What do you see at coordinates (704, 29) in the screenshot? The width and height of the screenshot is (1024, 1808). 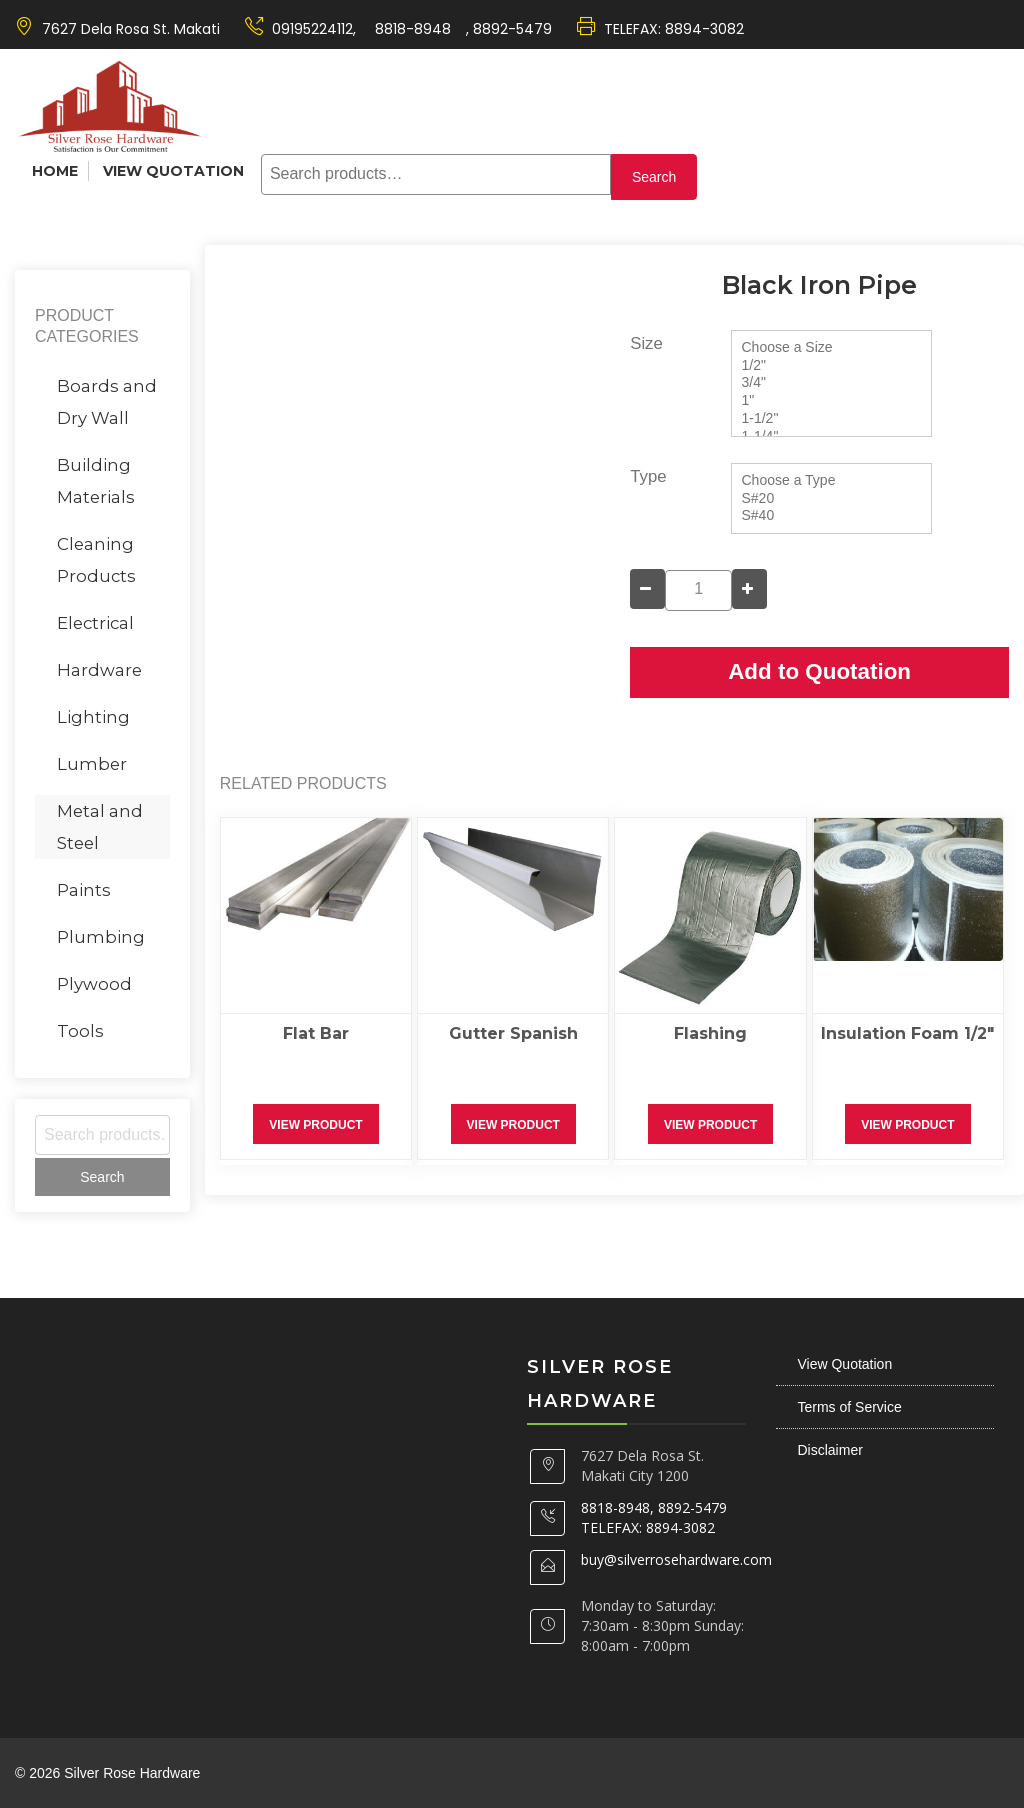 I see `8894-3082` at bounding box center [704, 29].